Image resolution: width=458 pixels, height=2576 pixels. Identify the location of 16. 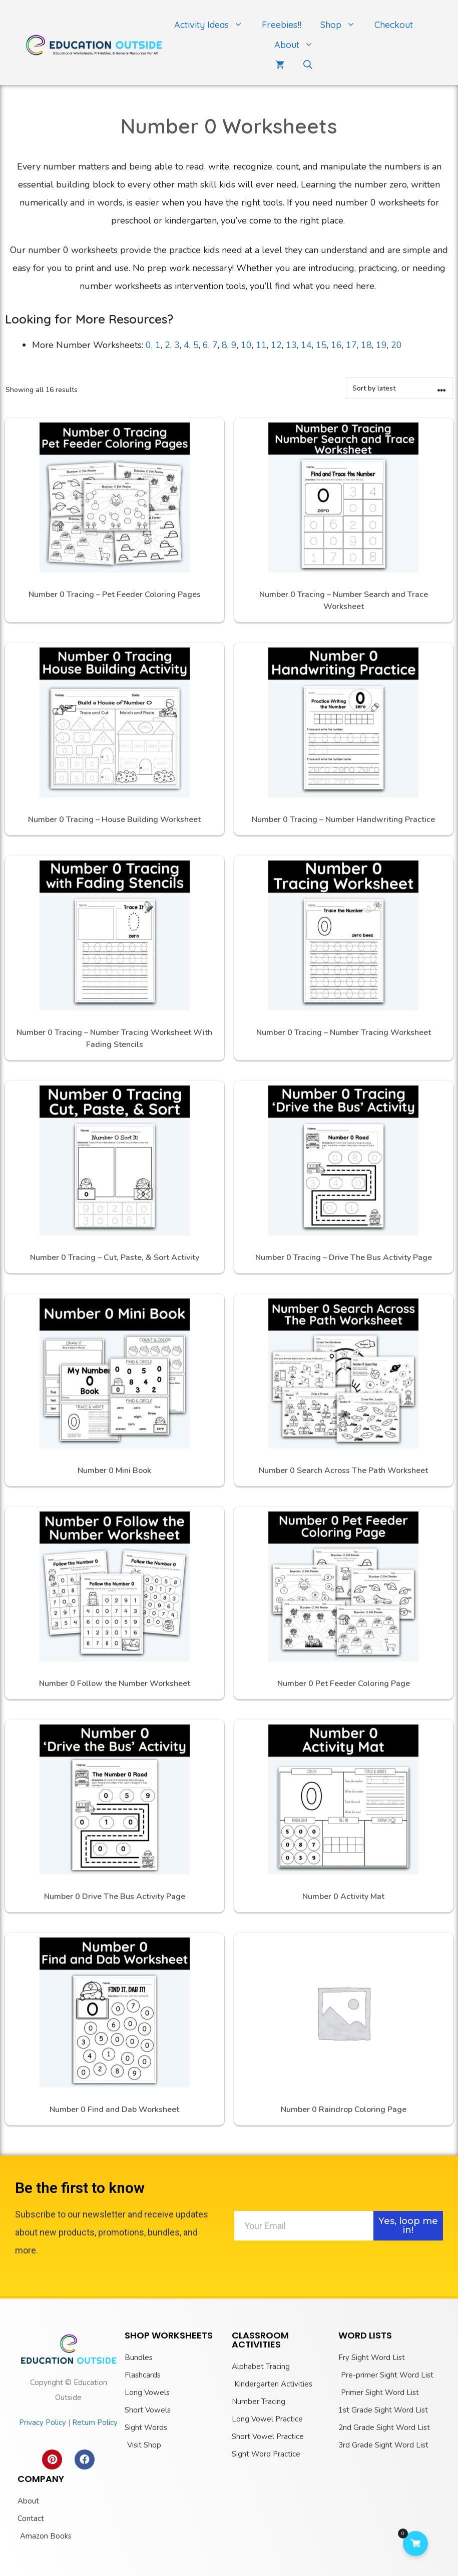
(336, 345).